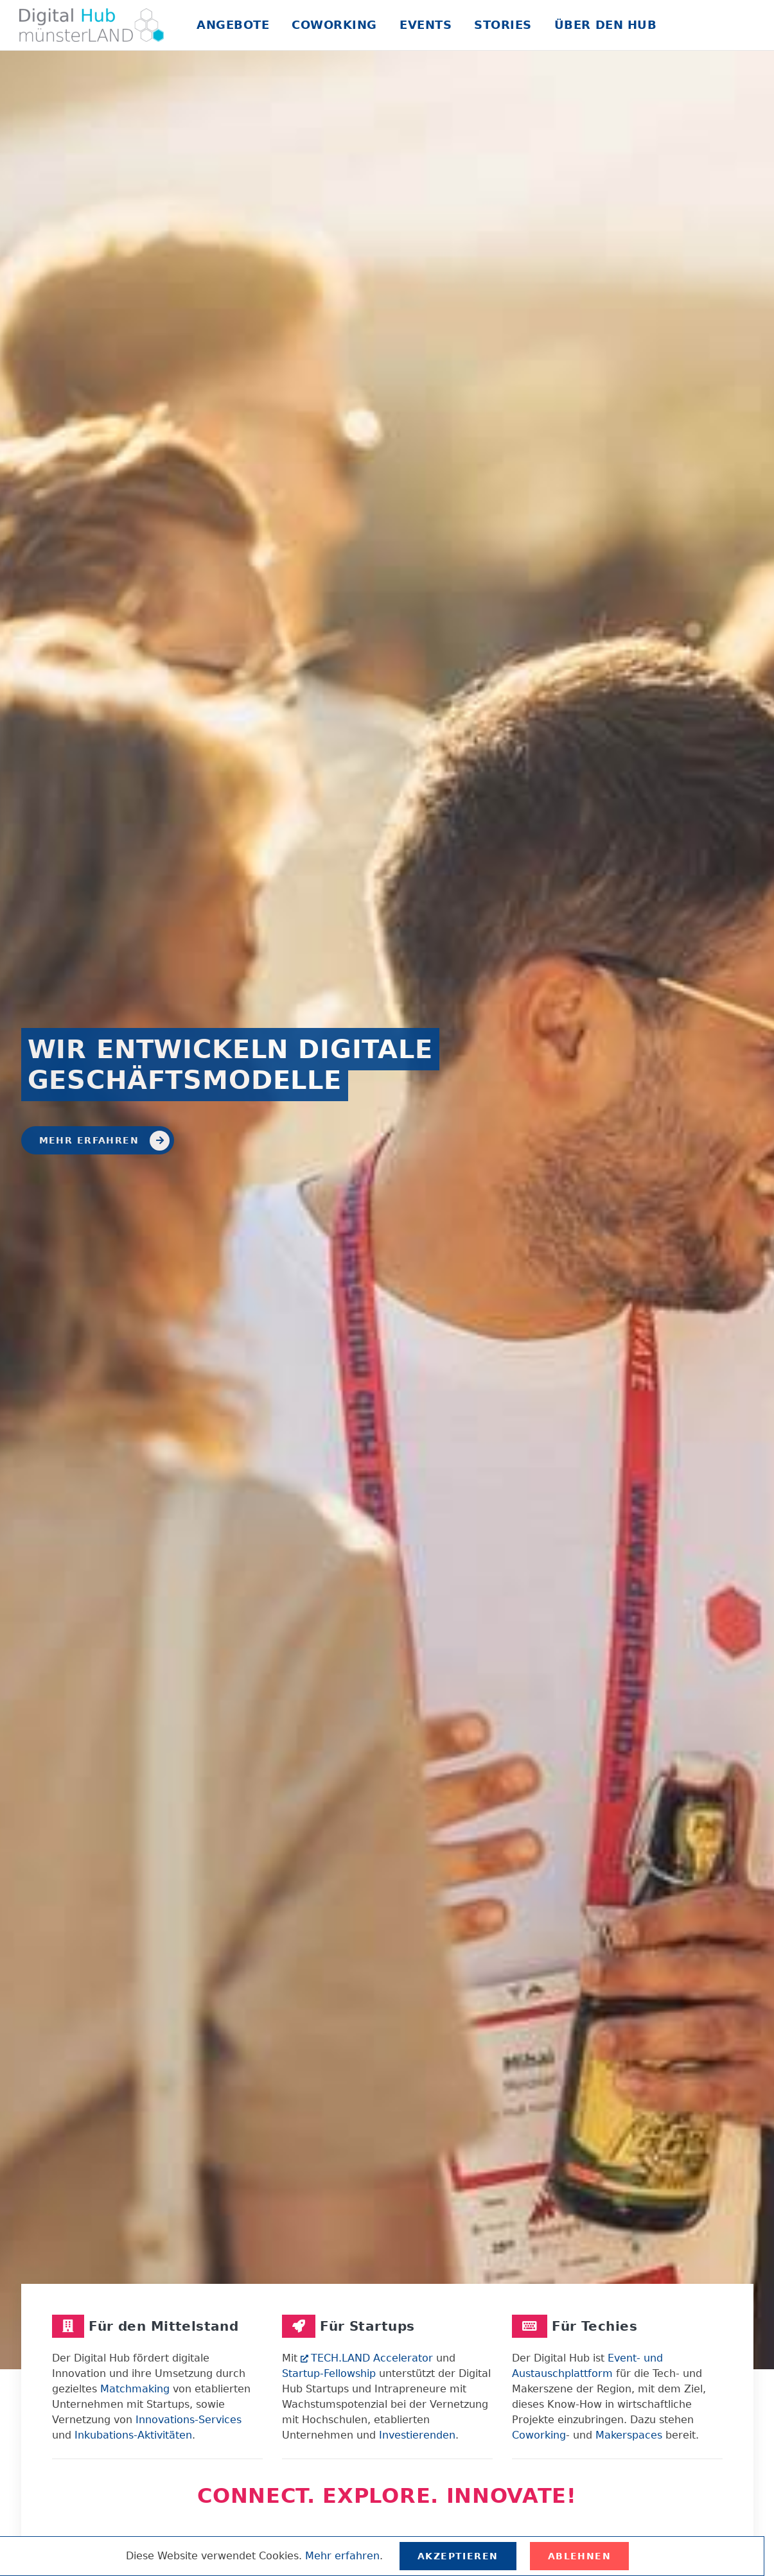  What do you see at coordinates (233, 25) in the screenshot?
I see `Angebote` at bounding box center [233, 25].